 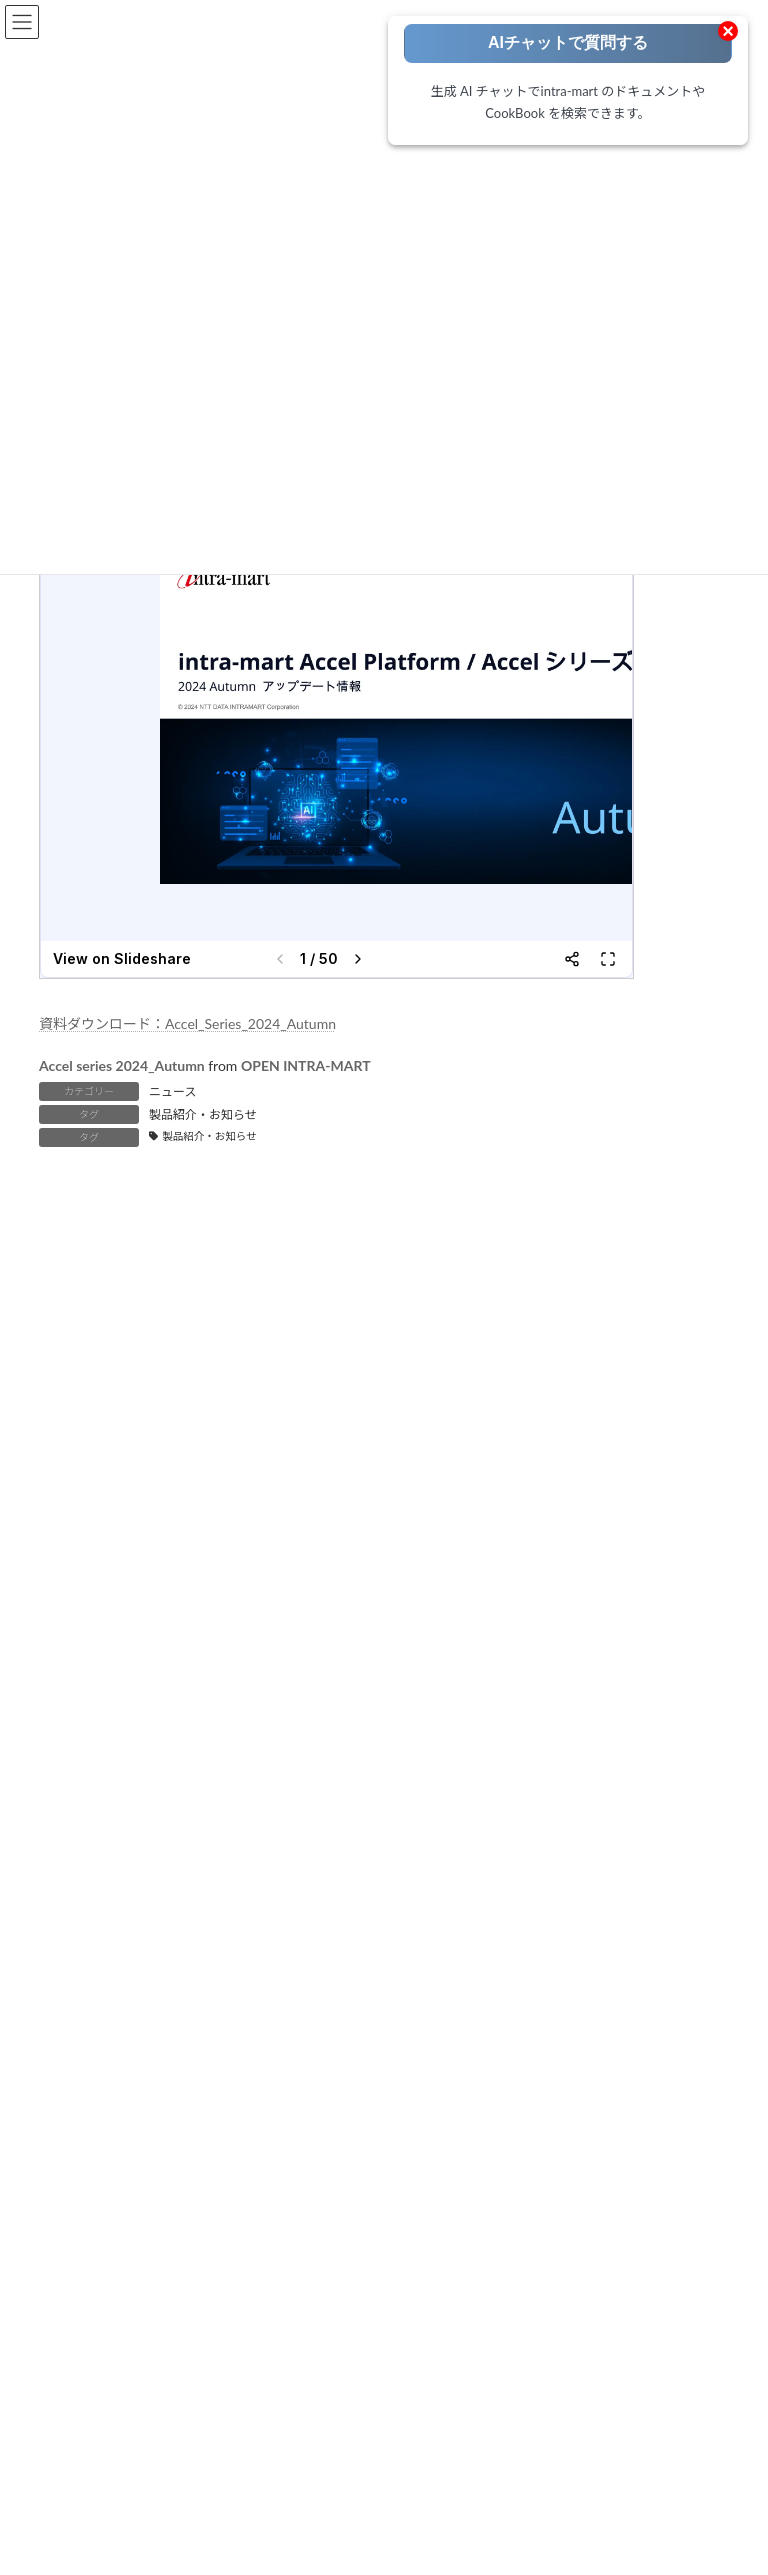 I want to click on IM-Spreadsheet [IM-Spreadsheet (2個の項目)], so click(x=468, y=1504).